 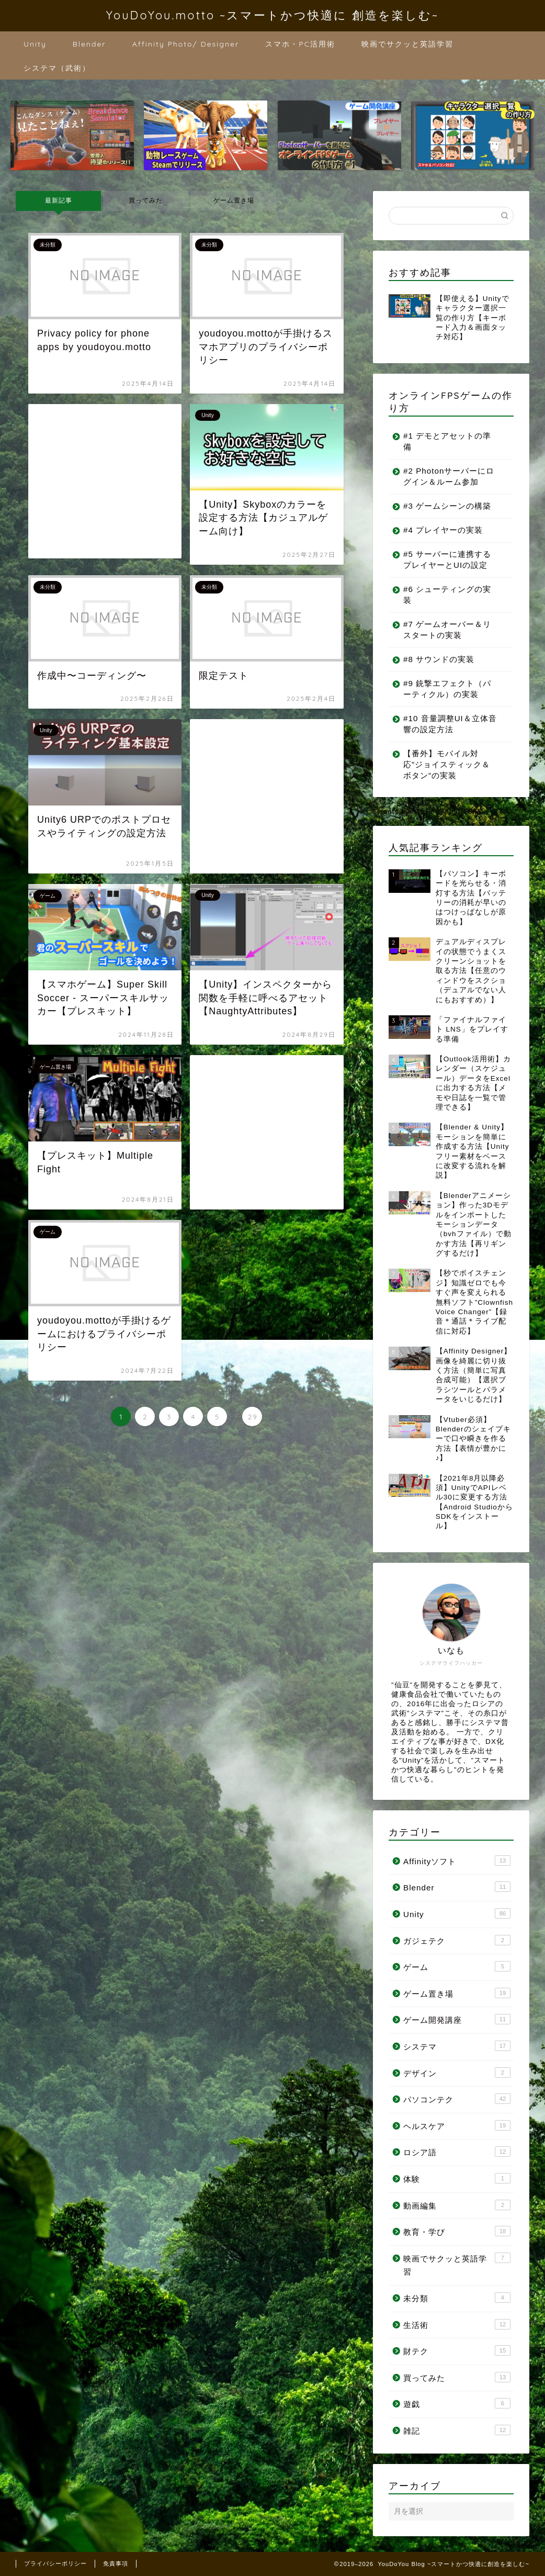 What do you see at coordinates (456, 2297) in the screenshot?
I see `未分類` at bounding box center [456, 2297].